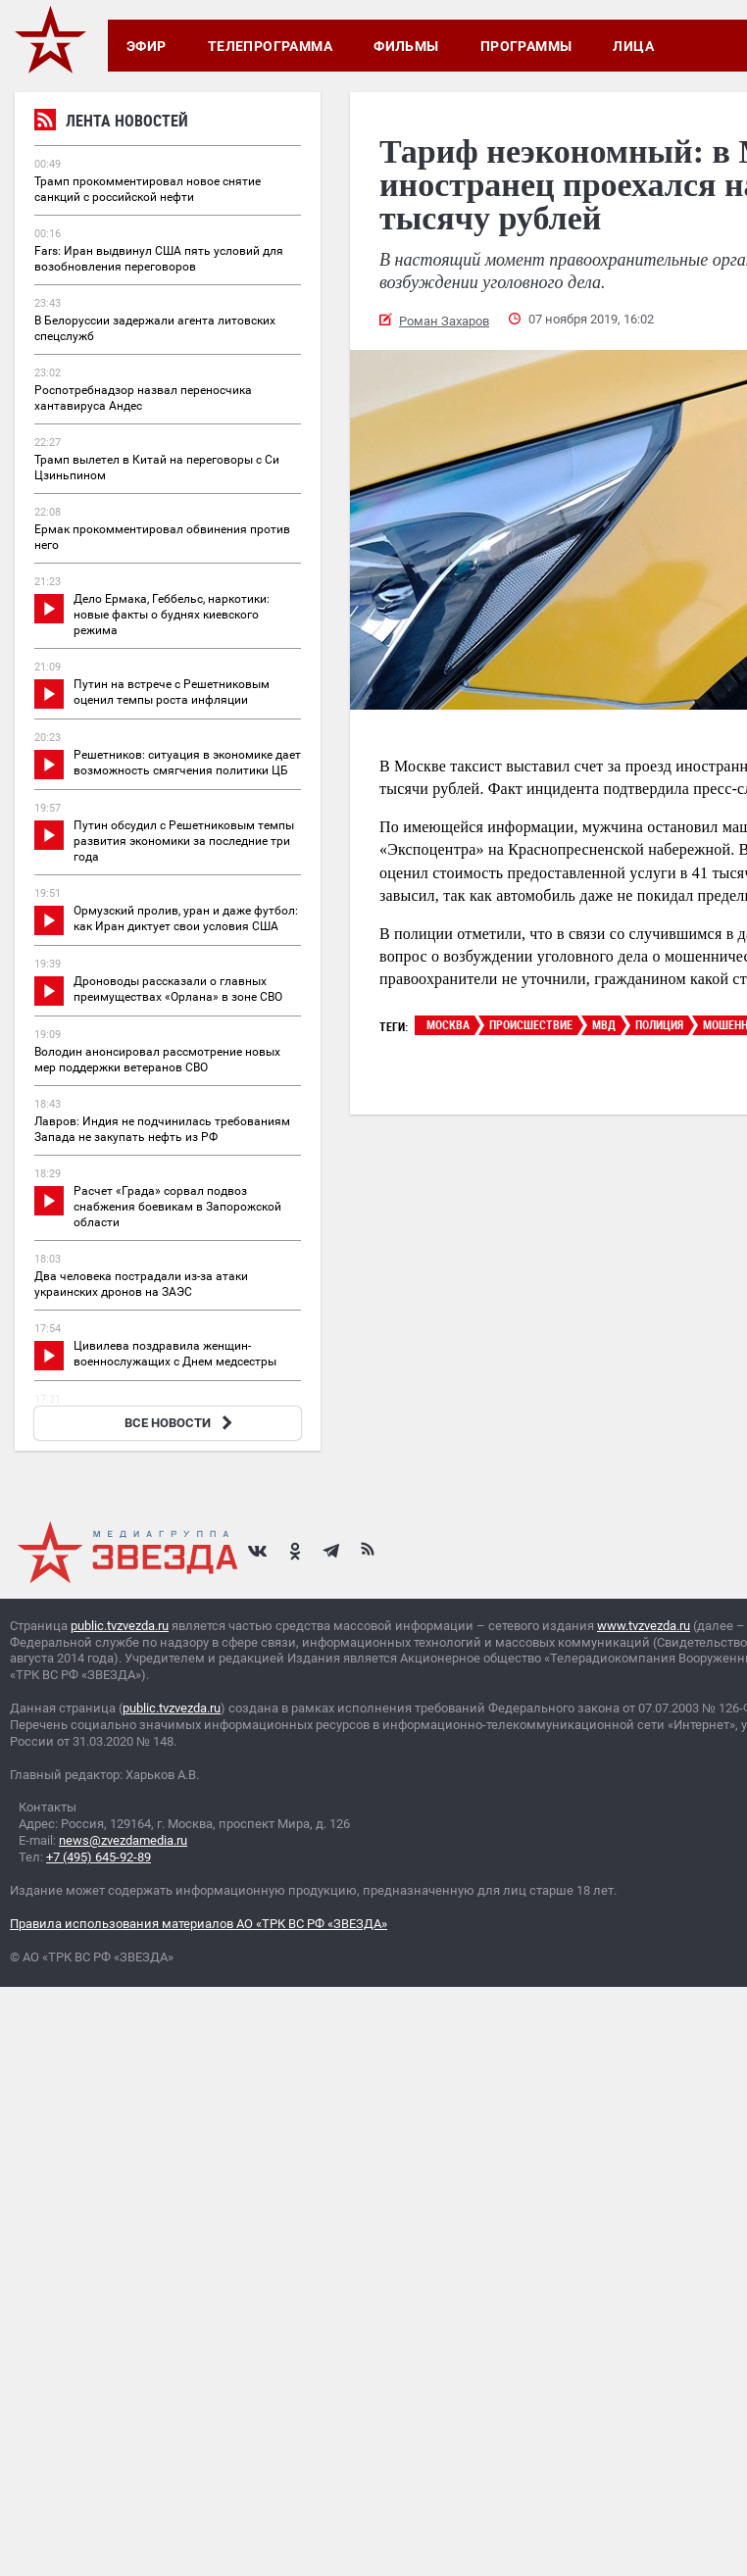  Describe the element at coordinates (180, 1422) in the screenshot. I see `ВСЕ НОВОСТИ` at that location.